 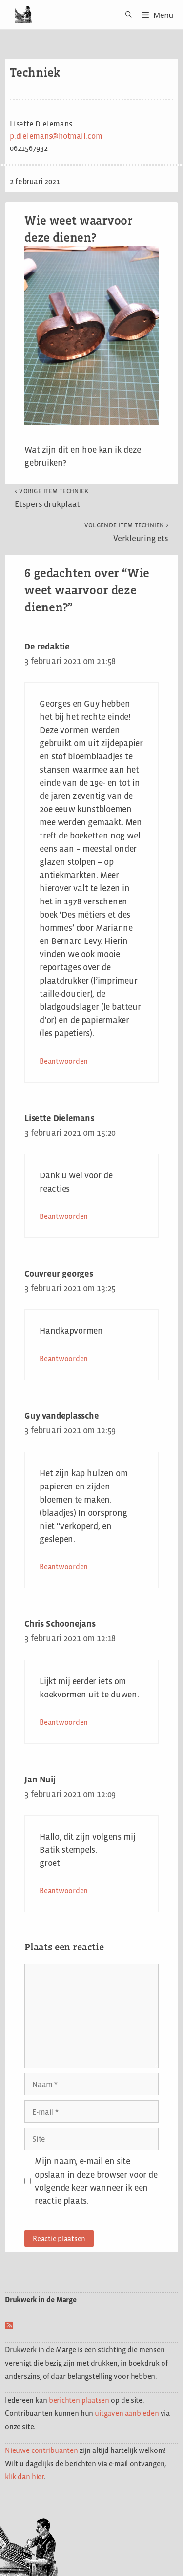 What do you see at coordinates (64, 1722) in the screenshot?
I see `Beantwoorden [Antwoord op Chris Schoonejans]` at bounding box center [64, 1722].